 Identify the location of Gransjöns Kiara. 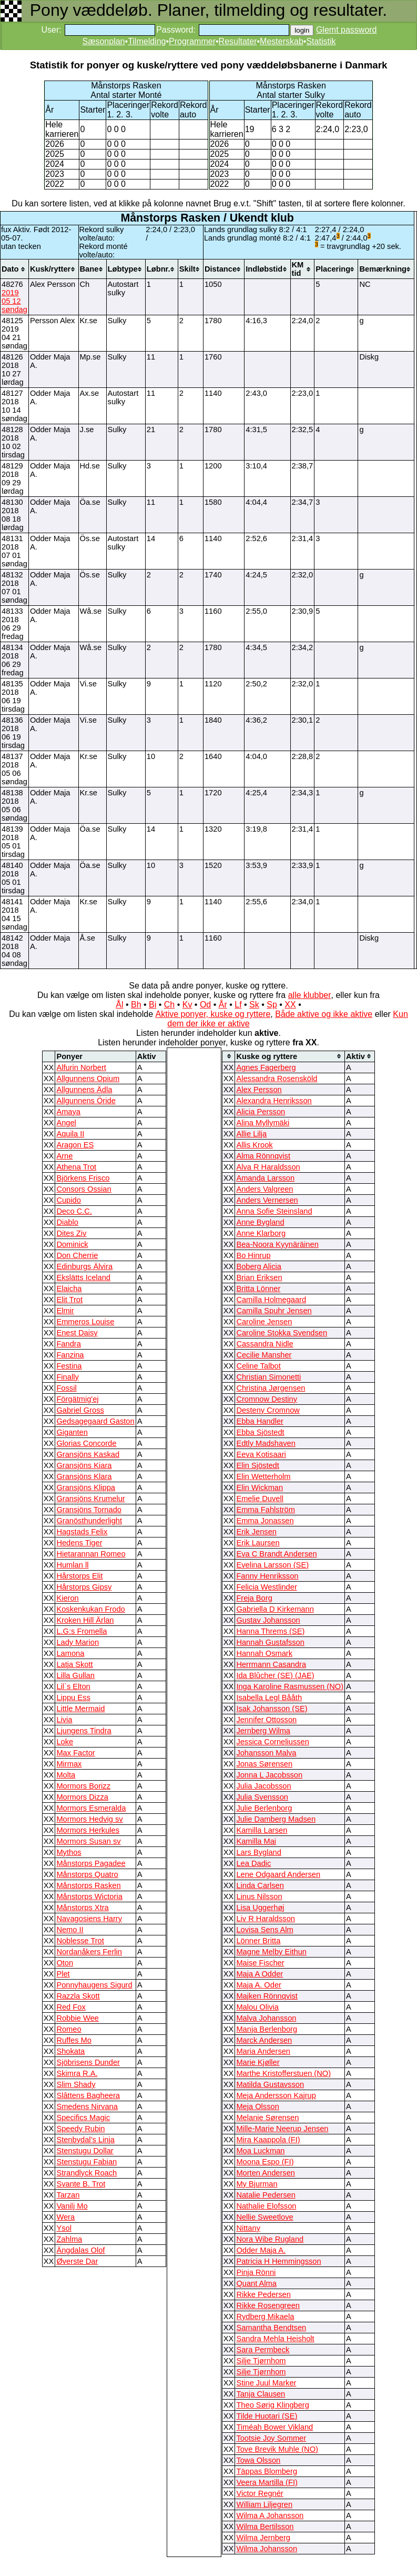
(83, 1465).